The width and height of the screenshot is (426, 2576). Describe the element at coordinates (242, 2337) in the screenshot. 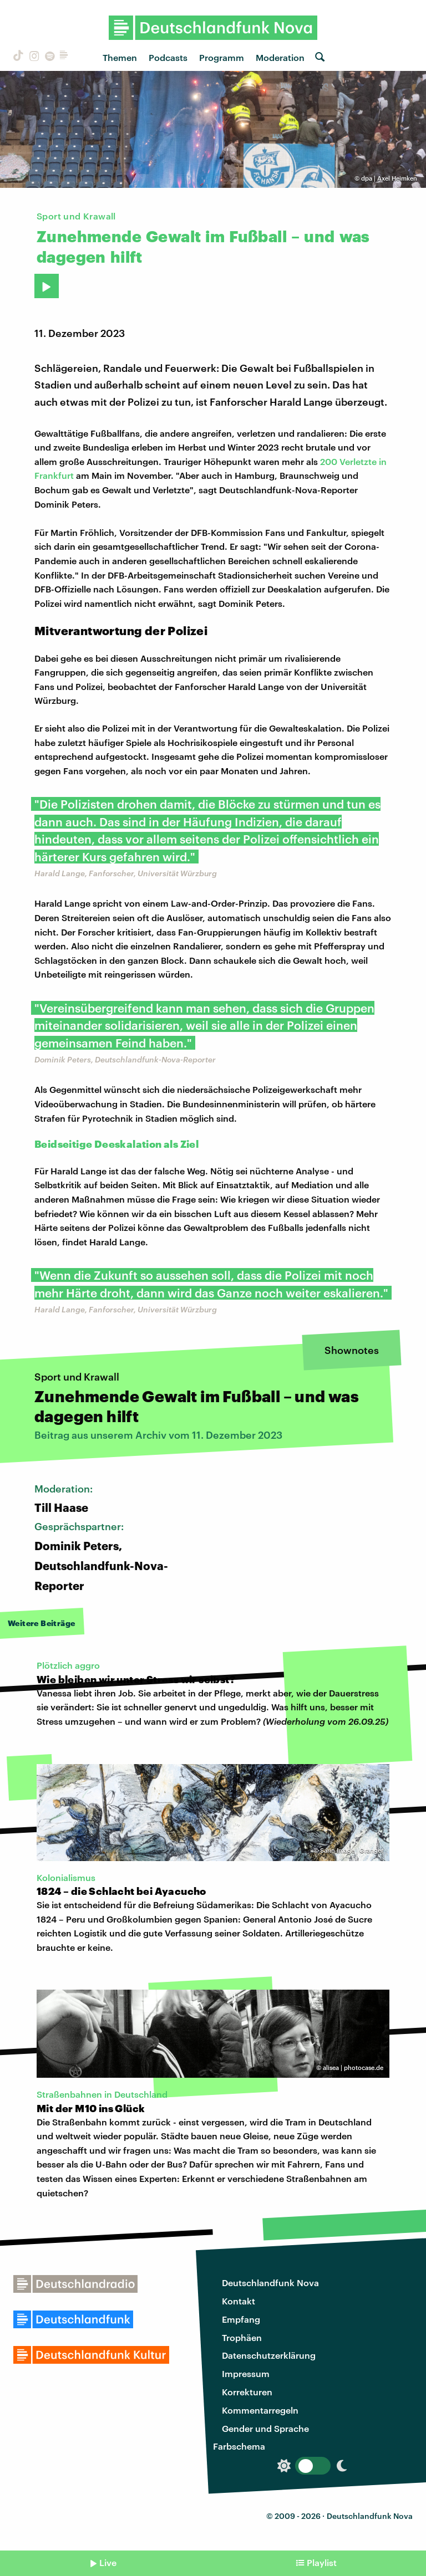

I see `Trophäen` at that location.